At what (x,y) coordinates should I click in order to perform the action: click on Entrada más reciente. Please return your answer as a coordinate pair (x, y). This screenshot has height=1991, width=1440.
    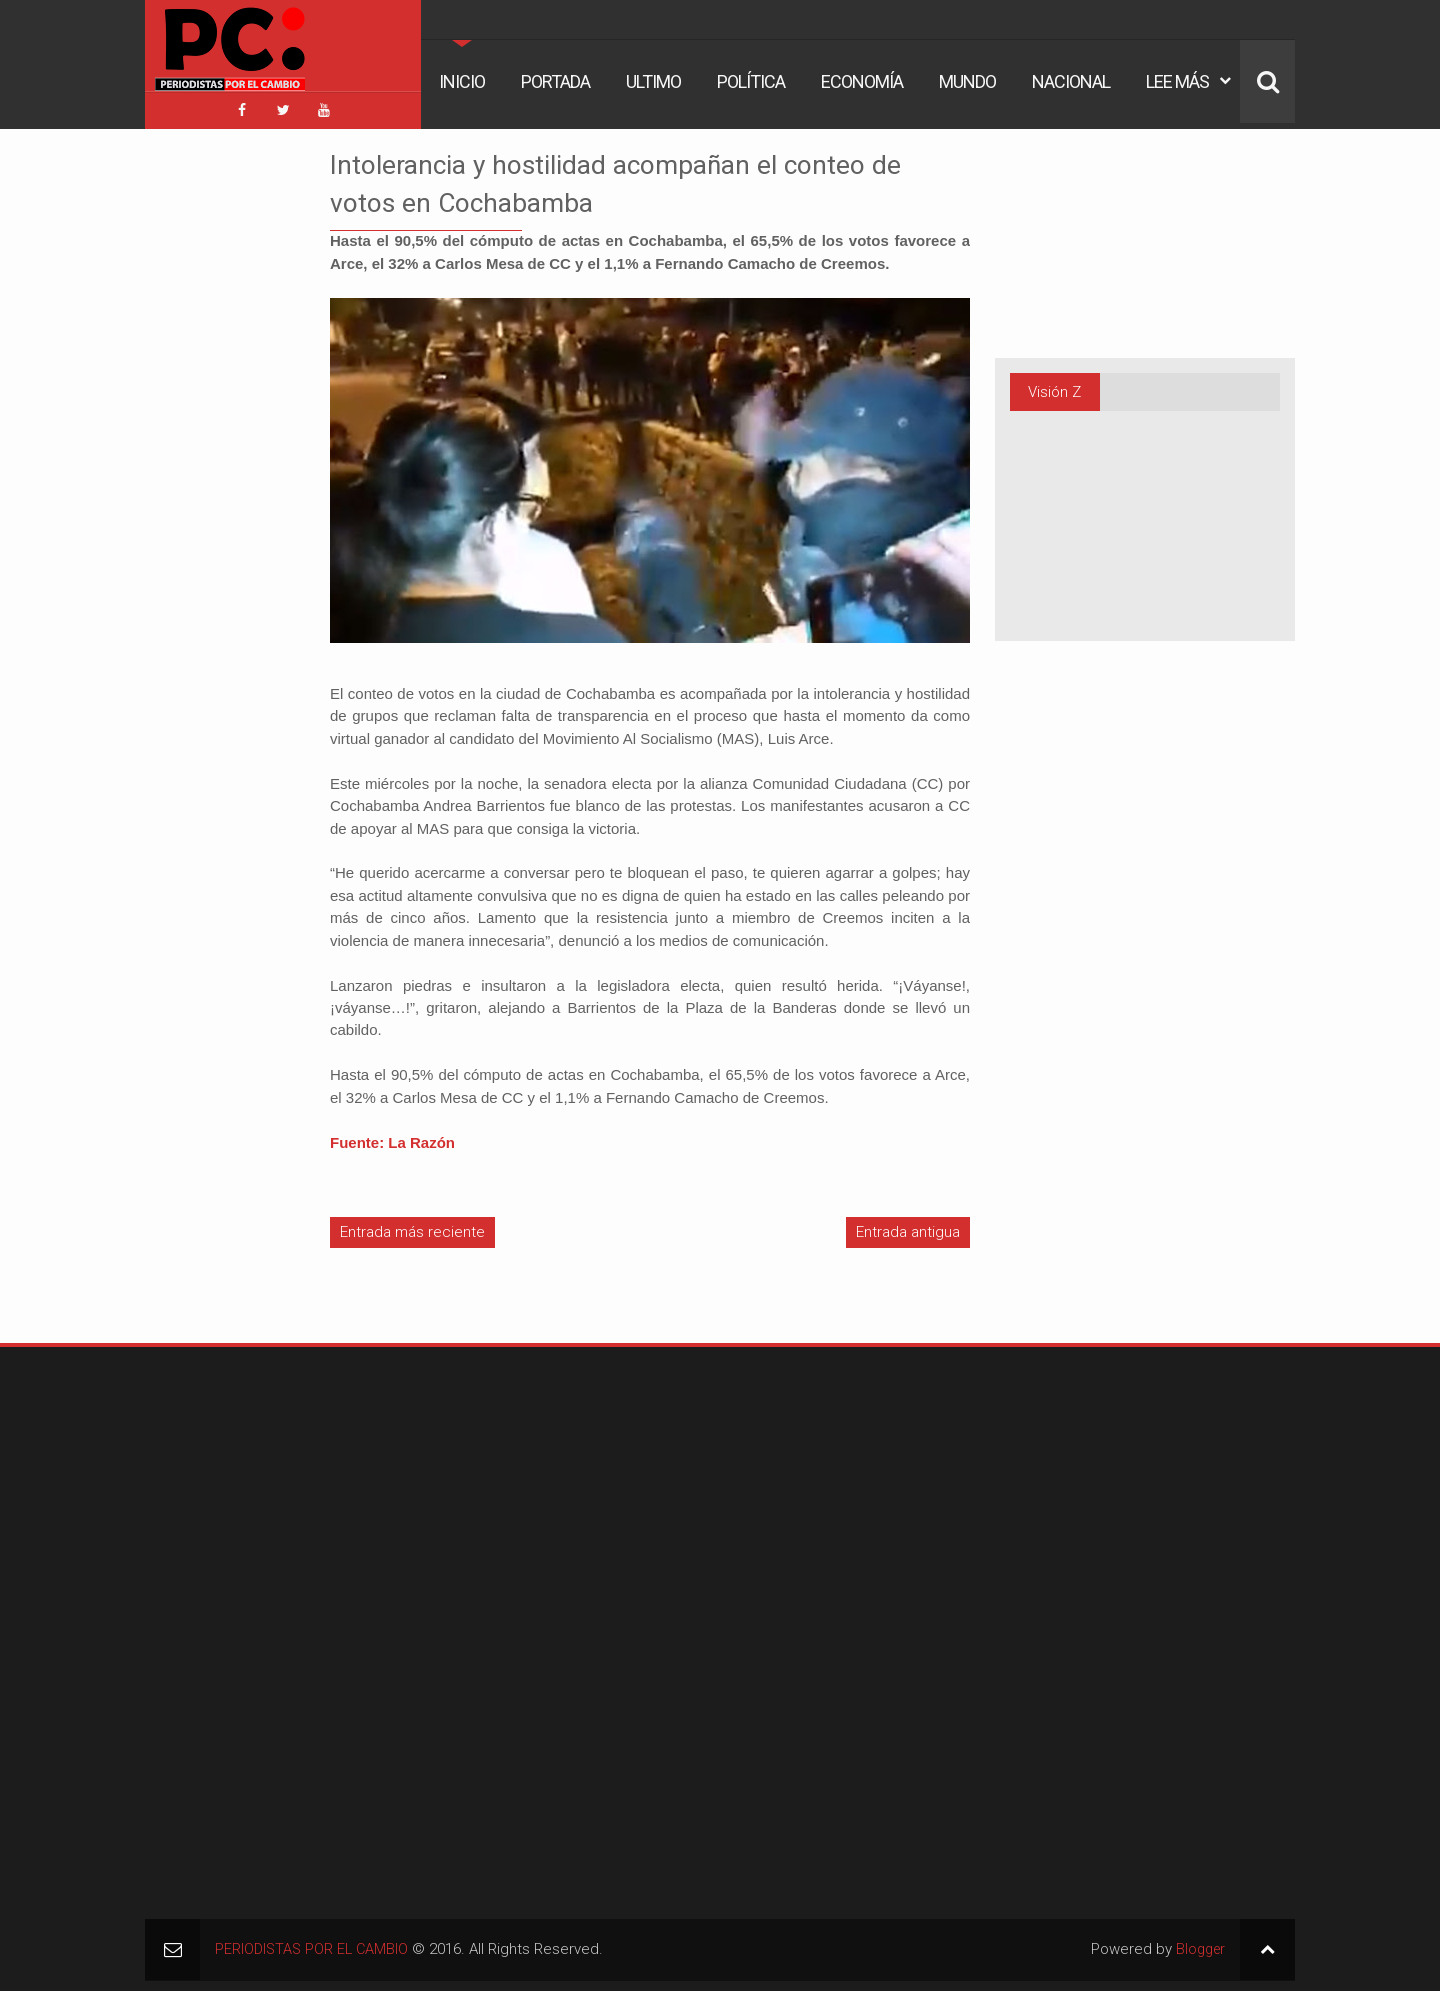
    Looking at the image, I should click on (412, 1227).